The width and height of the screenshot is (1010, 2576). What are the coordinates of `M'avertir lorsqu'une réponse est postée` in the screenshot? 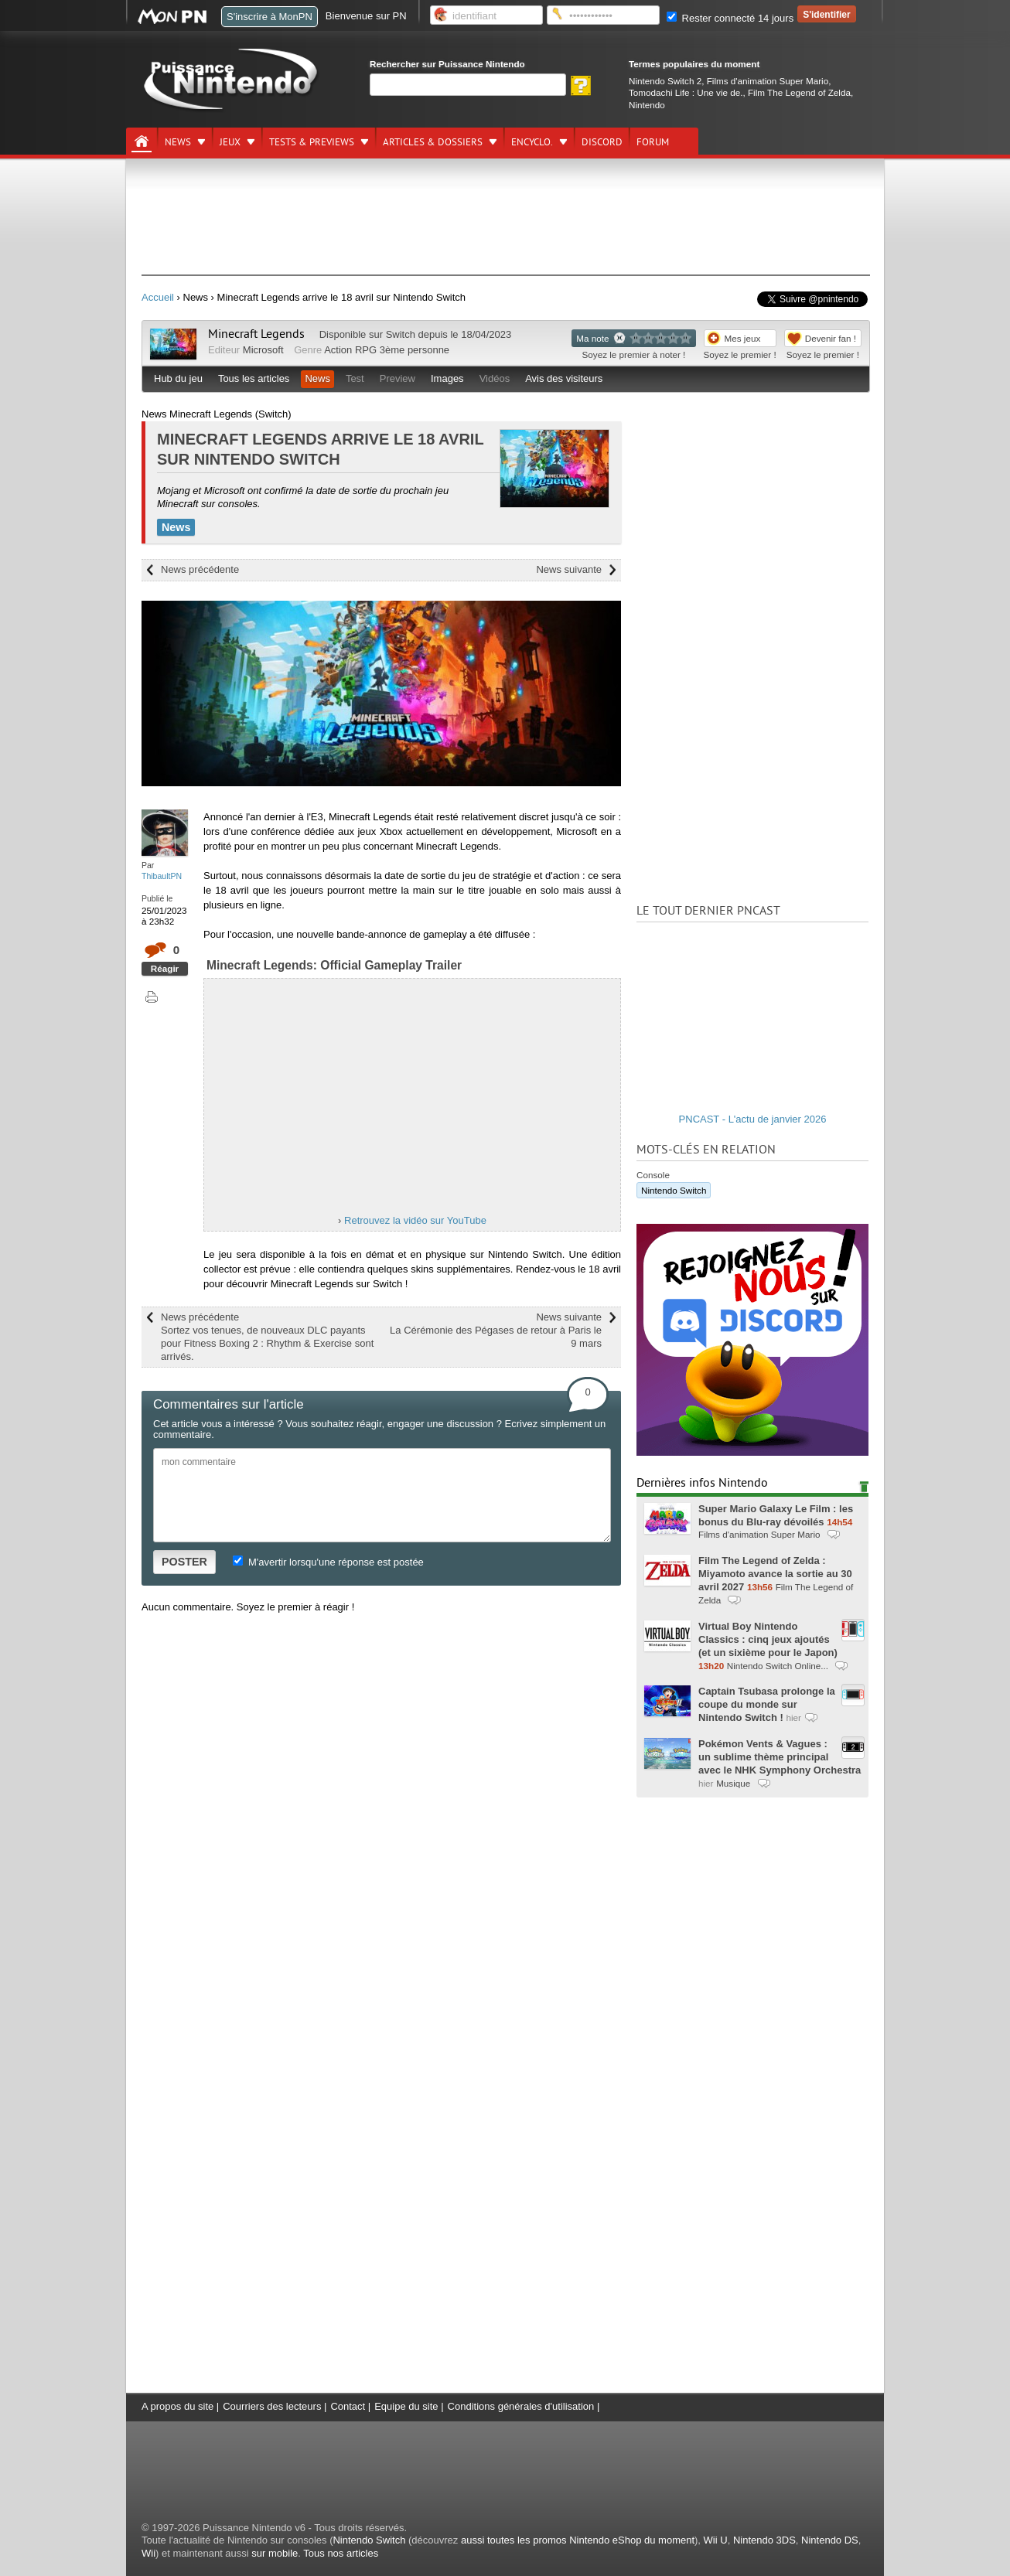 It's located at (328, 1562).